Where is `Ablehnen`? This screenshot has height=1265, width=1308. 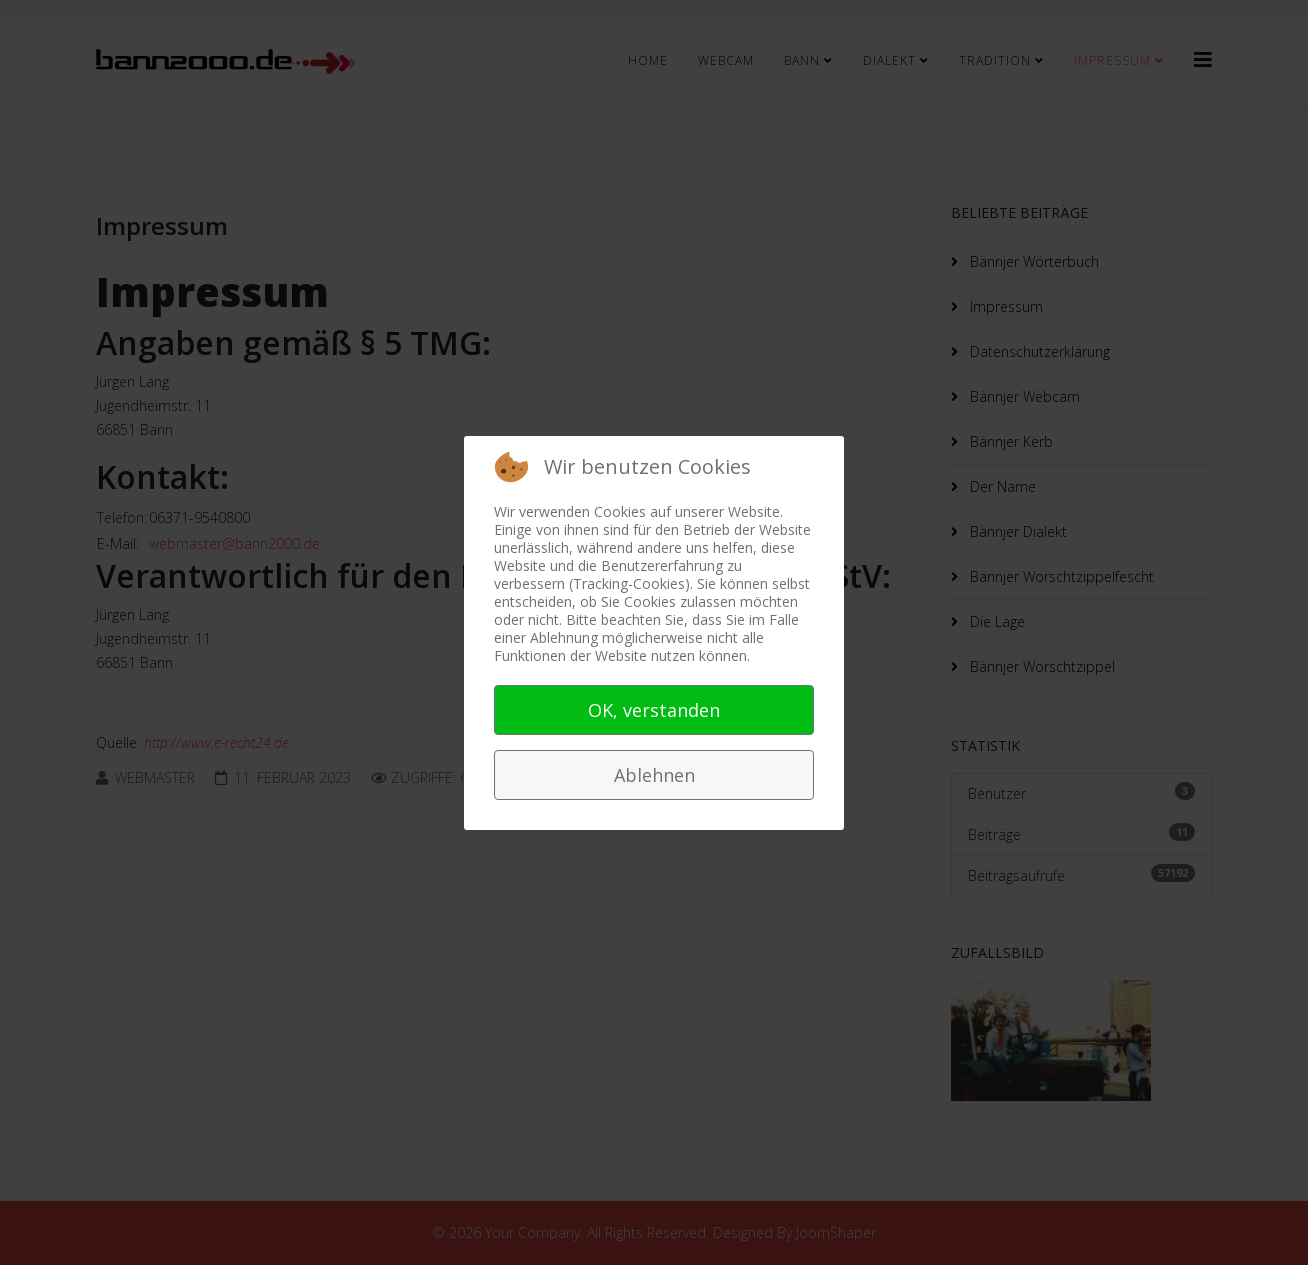 Ablehnen is located at coordinates (654, 775).